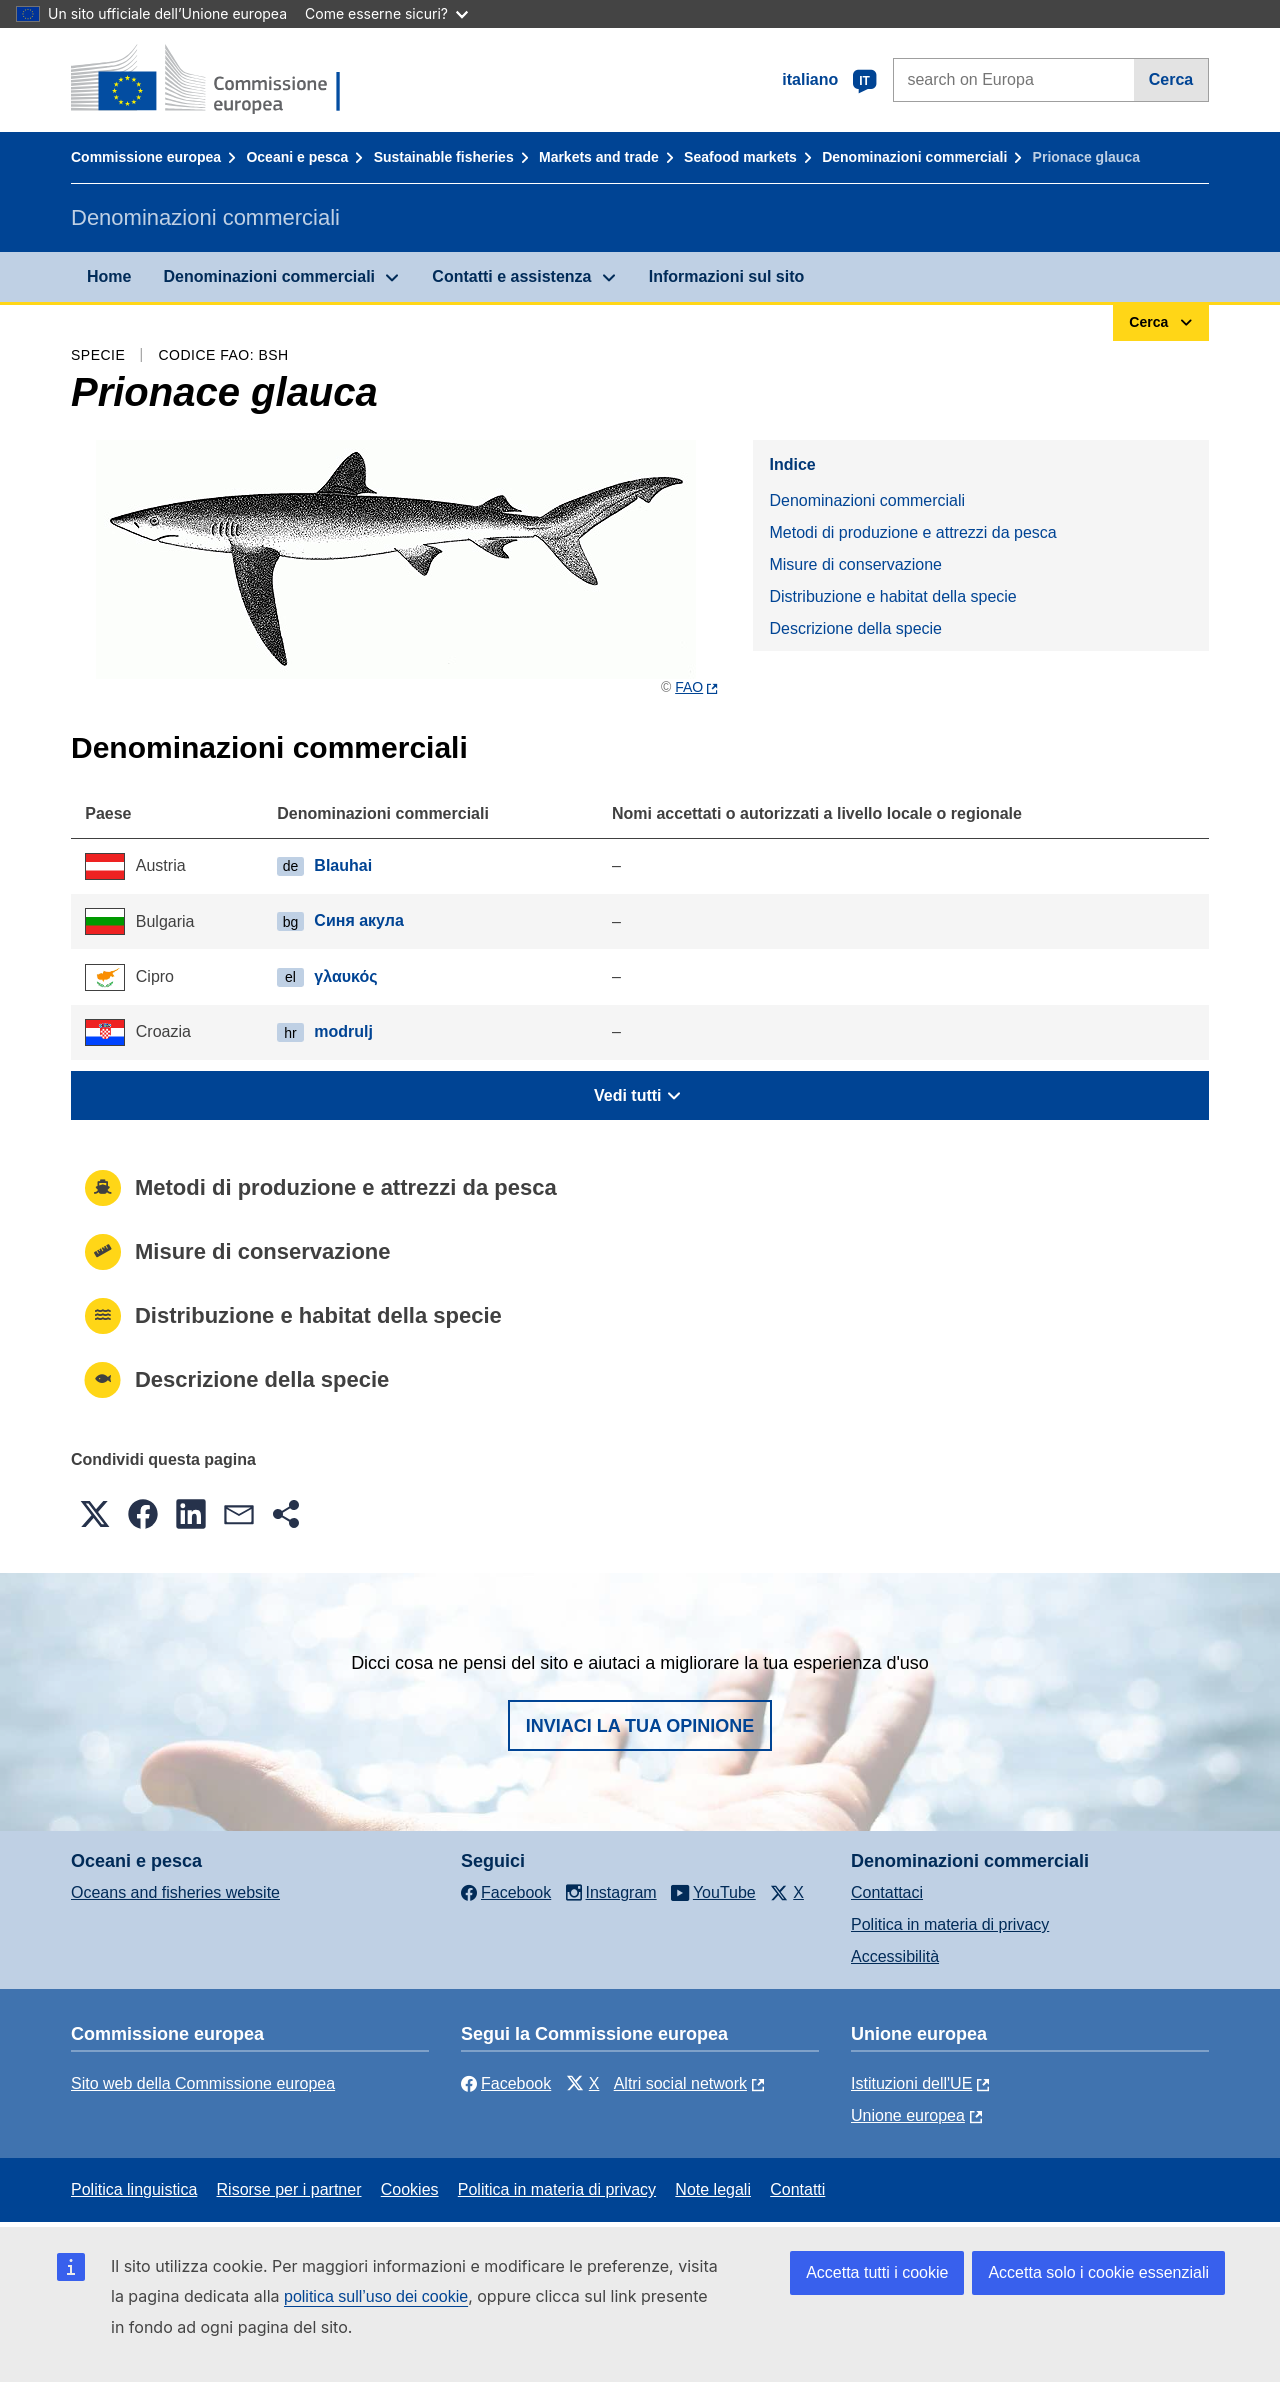  I want to click on Oceani e pesca, so click(297, 157).